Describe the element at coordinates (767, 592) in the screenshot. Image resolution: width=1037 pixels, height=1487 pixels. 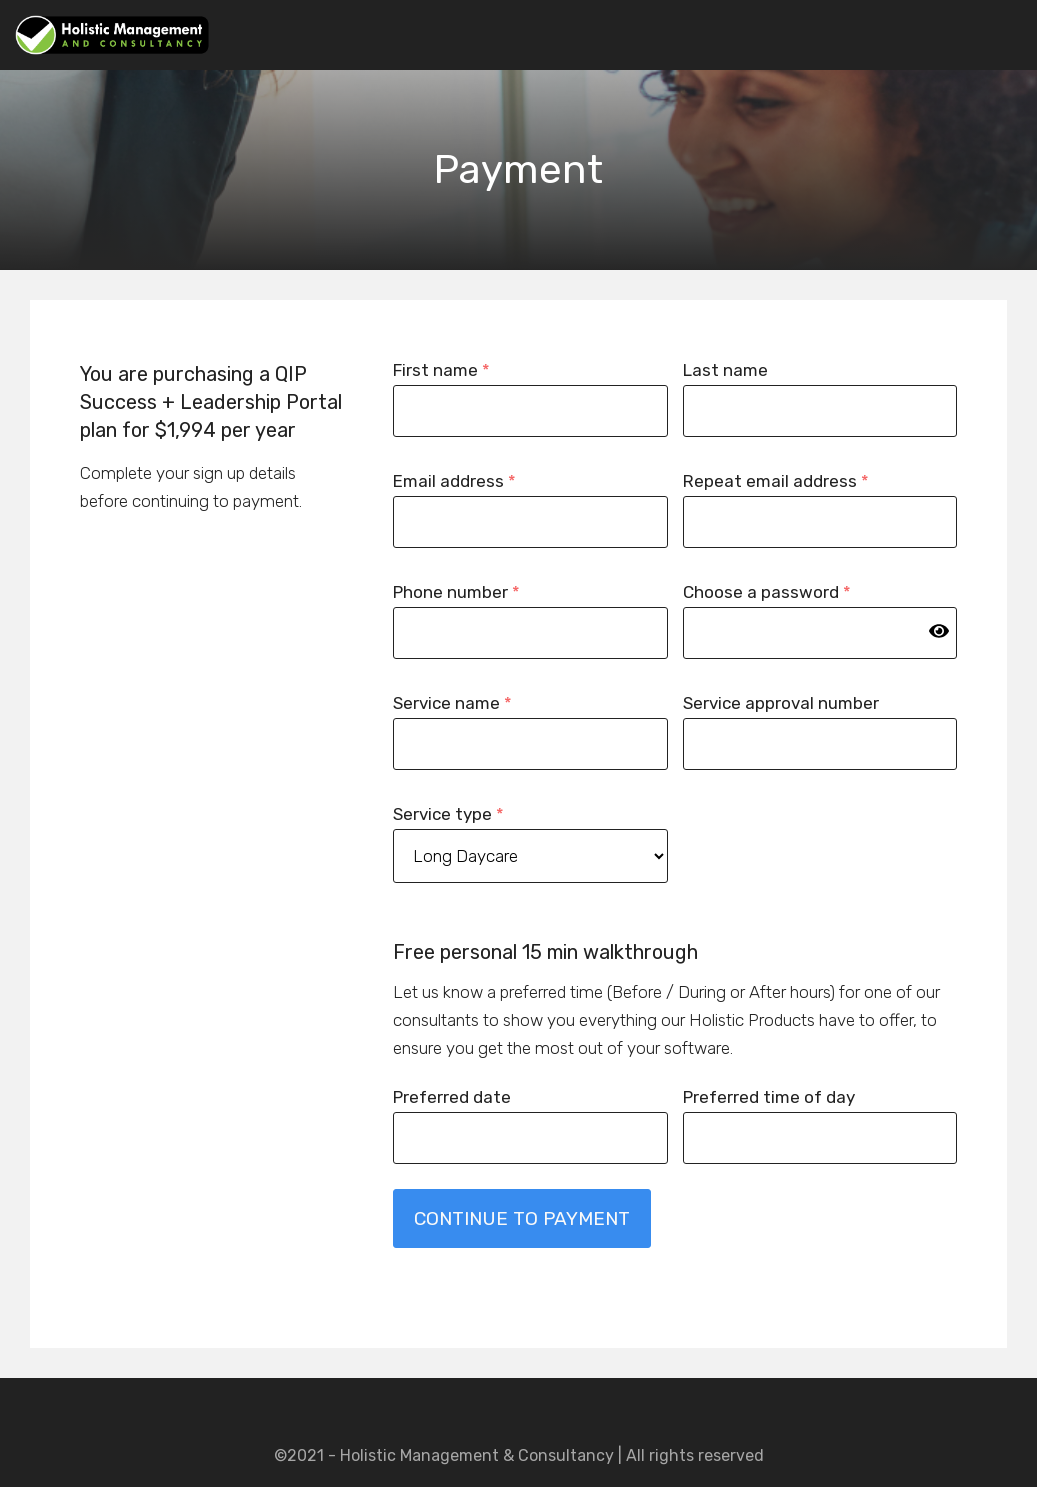
I see `Choose a password` at that location.